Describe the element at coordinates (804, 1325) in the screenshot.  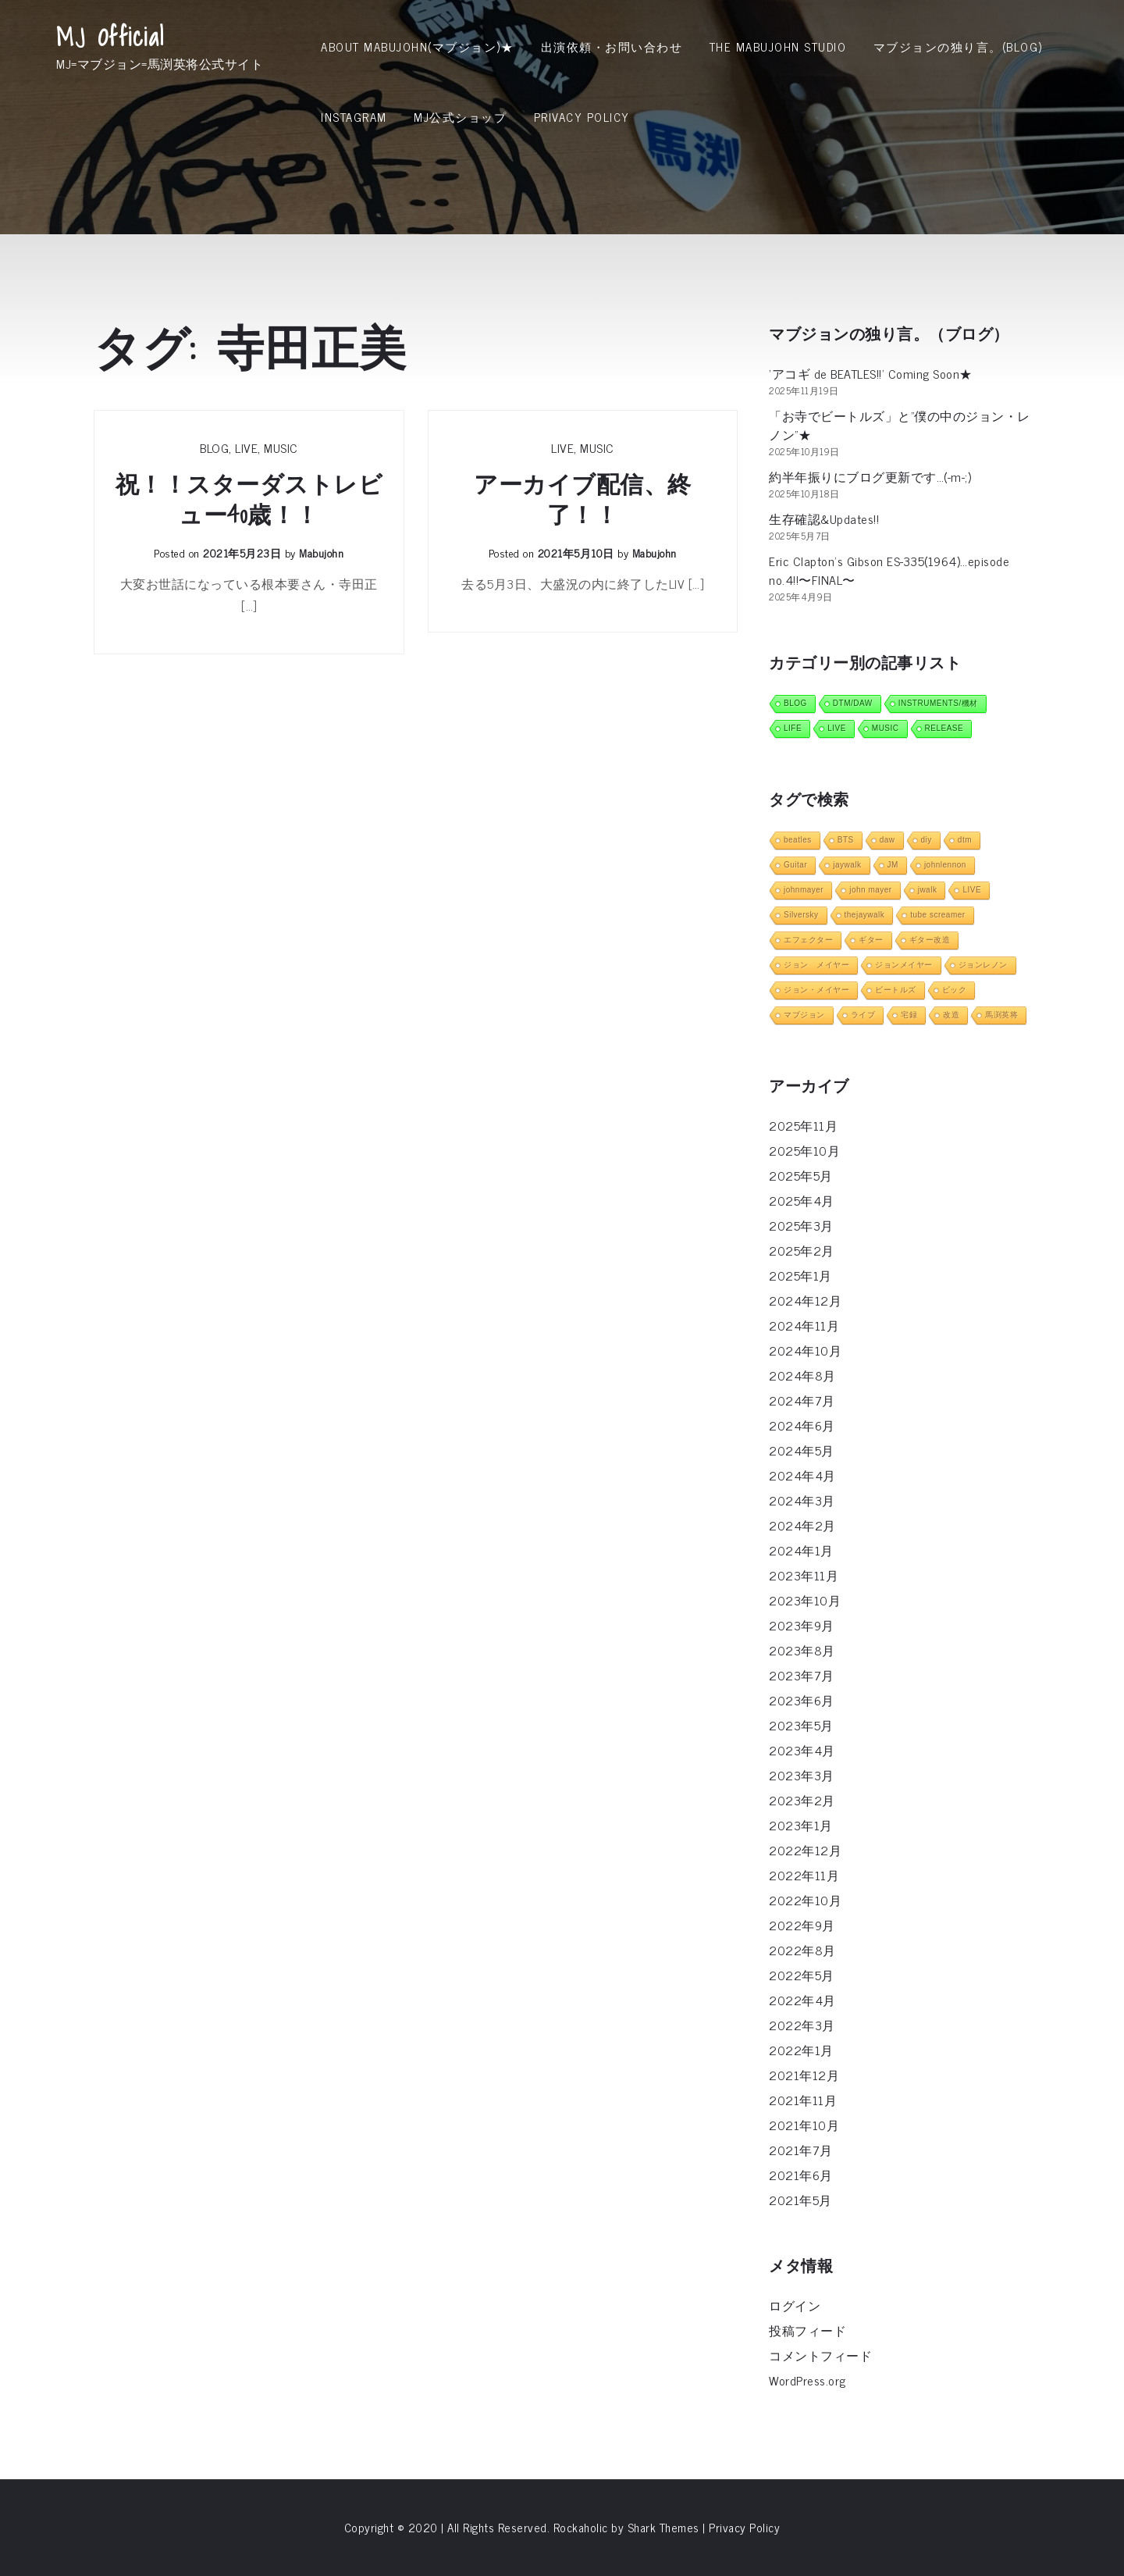
I see `2024年11月` at that location.